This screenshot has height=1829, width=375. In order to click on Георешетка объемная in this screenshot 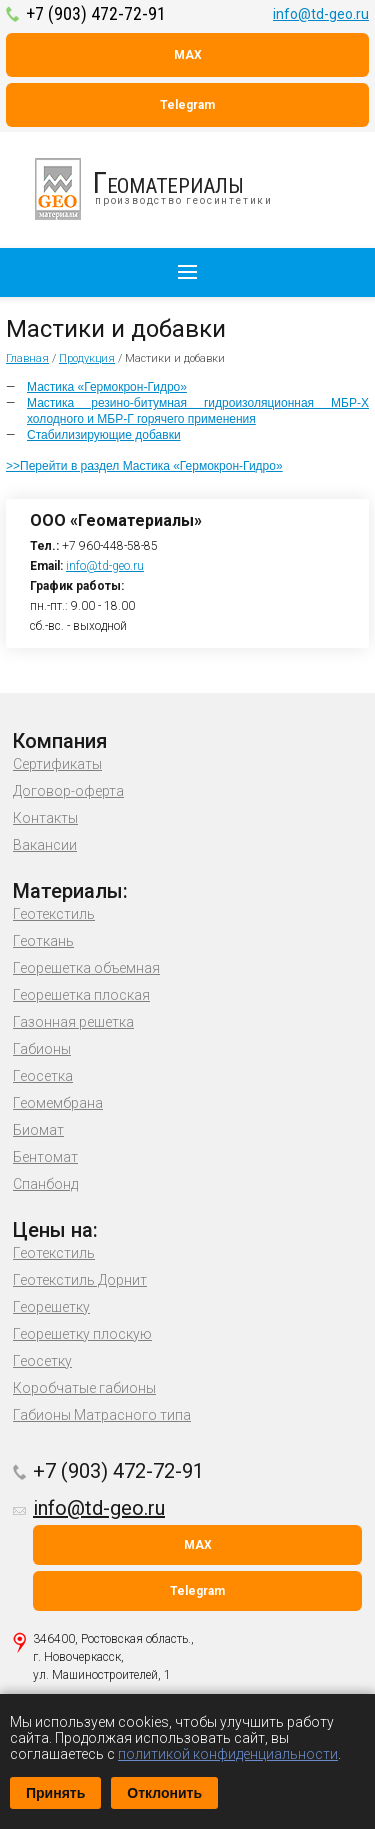, I will do `click(86, 968)`.